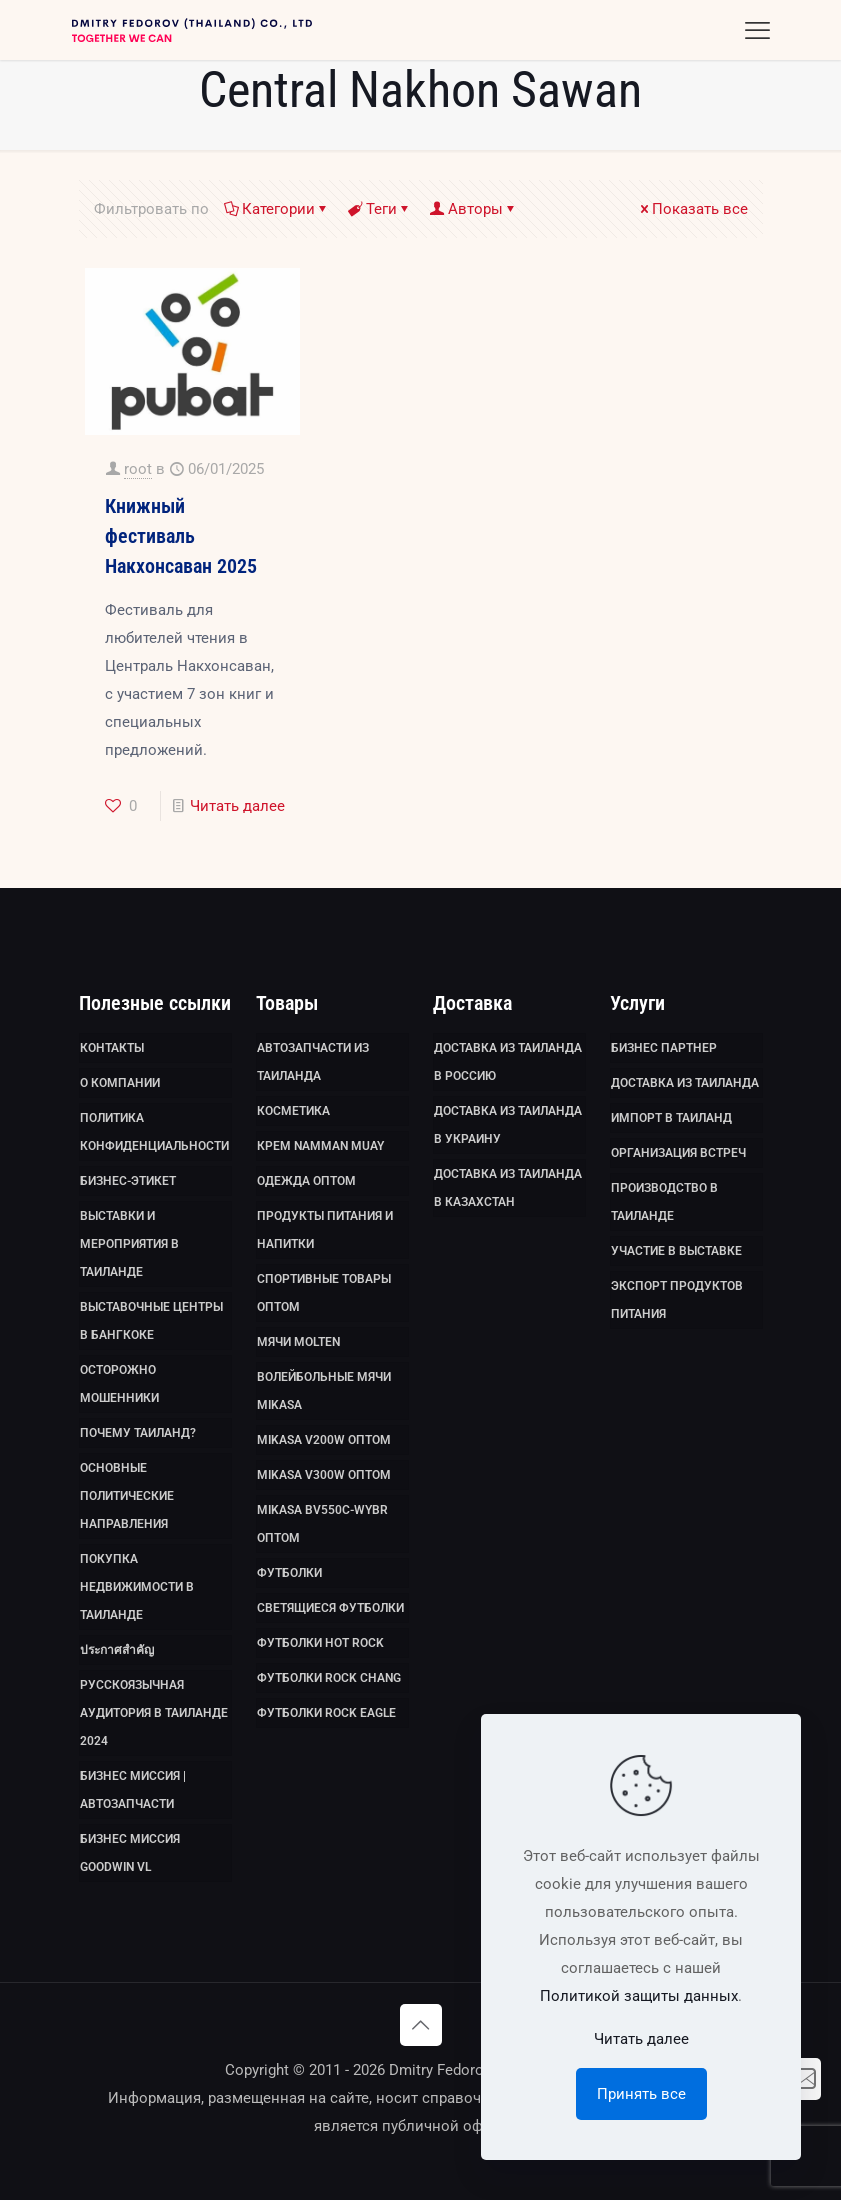  Describe the element at coordinates (320, 1643) in the screenshot. I see `Футболки HOT ROCK` at that location.